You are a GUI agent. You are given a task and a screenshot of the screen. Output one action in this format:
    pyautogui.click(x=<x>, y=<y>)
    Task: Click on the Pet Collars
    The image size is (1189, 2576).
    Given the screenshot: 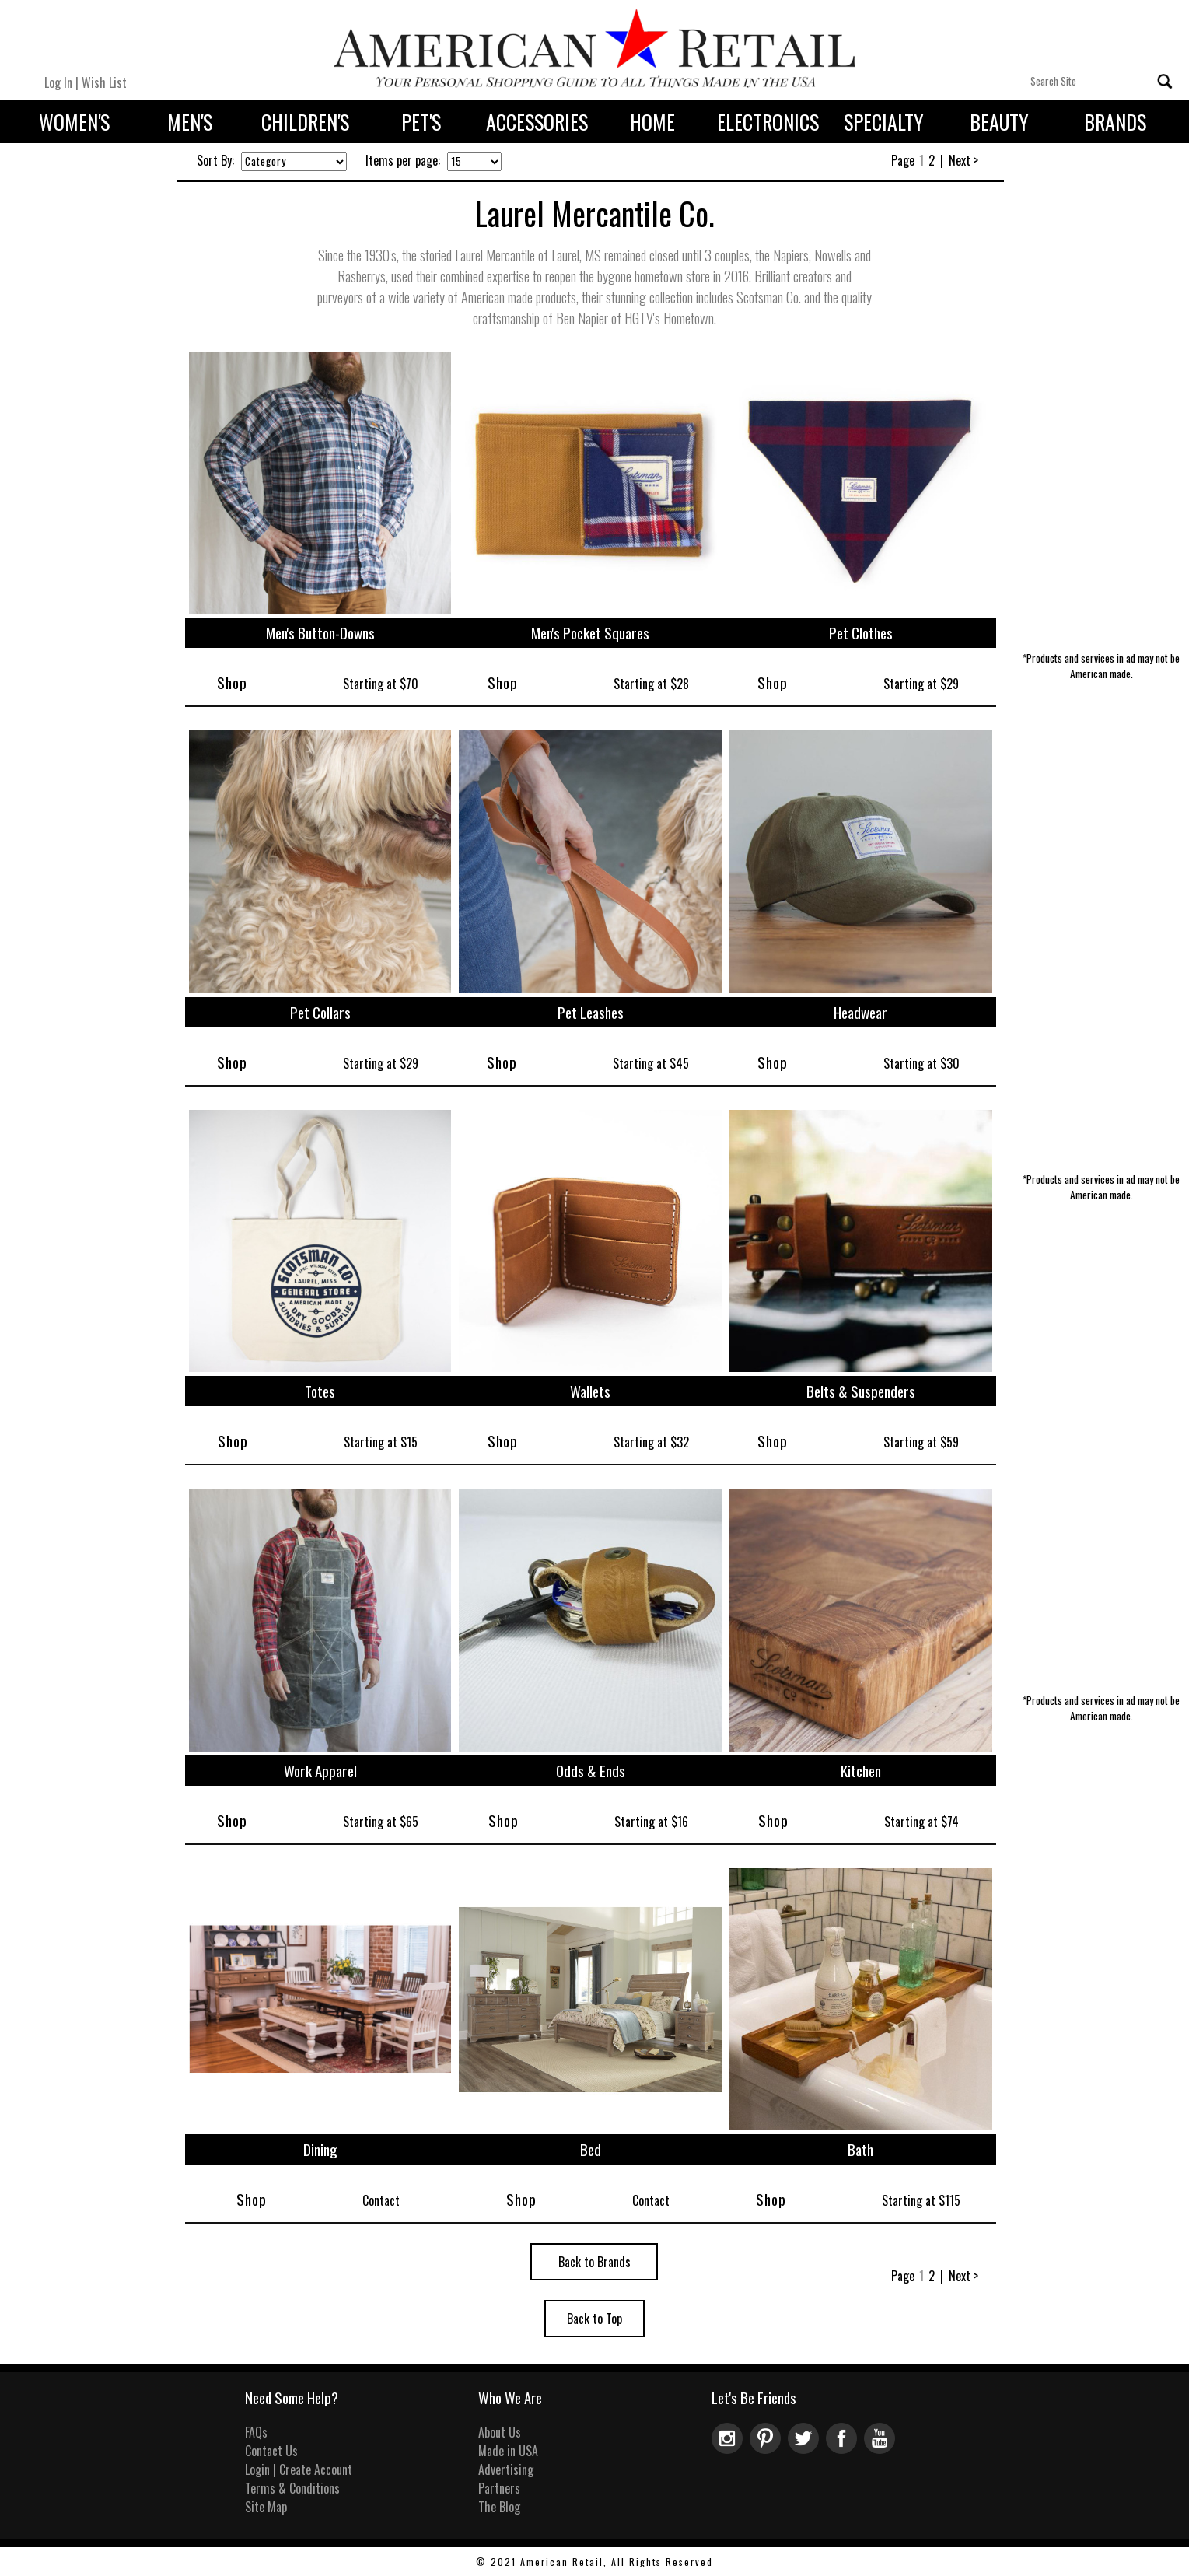 What is the action you would take?
    pyautogui.click(x=320, y=1012)
    